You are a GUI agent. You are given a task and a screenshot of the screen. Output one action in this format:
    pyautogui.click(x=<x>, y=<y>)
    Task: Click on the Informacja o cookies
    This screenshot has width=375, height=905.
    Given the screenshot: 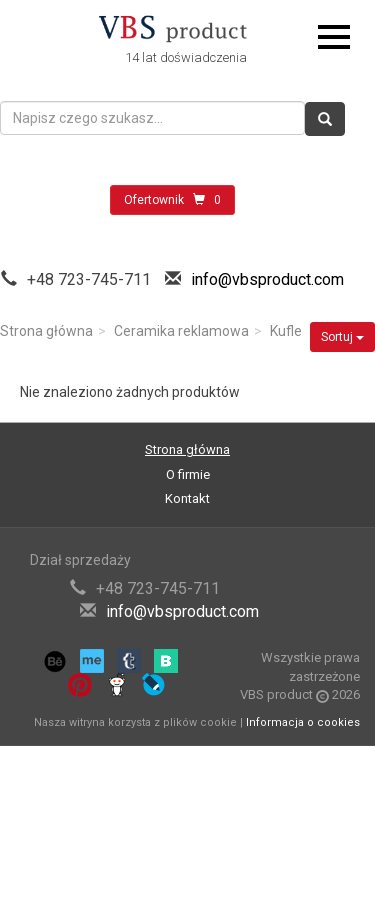 What is the action you would take?
    pyautogui.click(x=303, y=722)
    